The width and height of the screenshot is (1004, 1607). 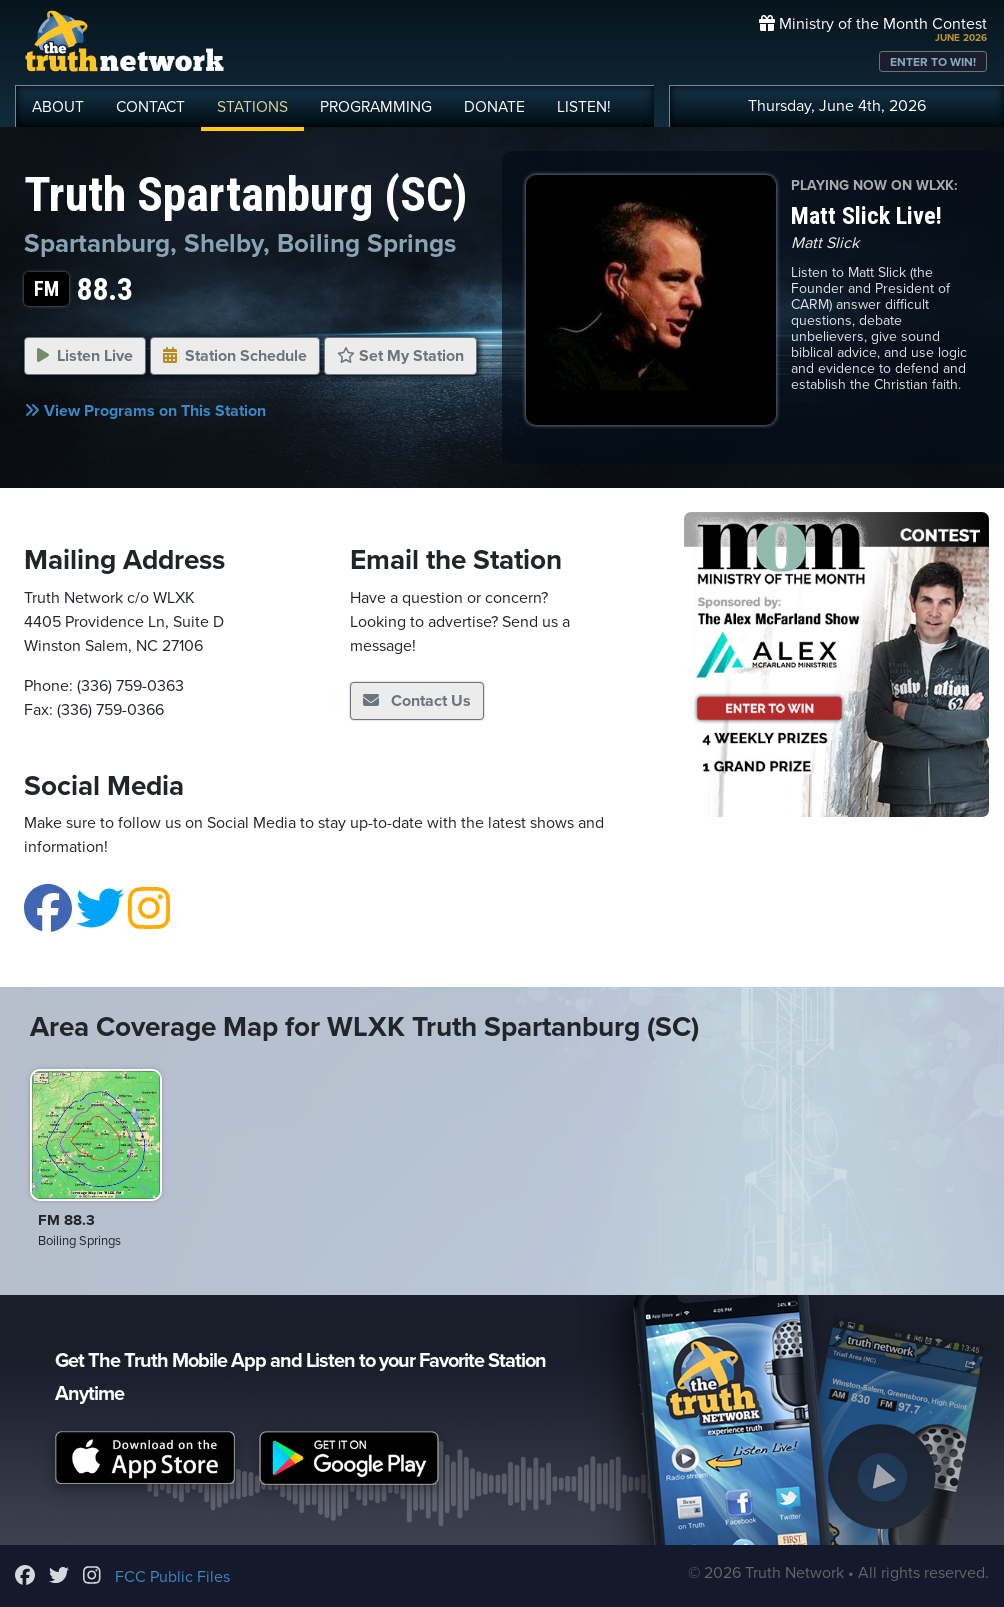 I want to click on Listen Live, so click(x=85, y=356).